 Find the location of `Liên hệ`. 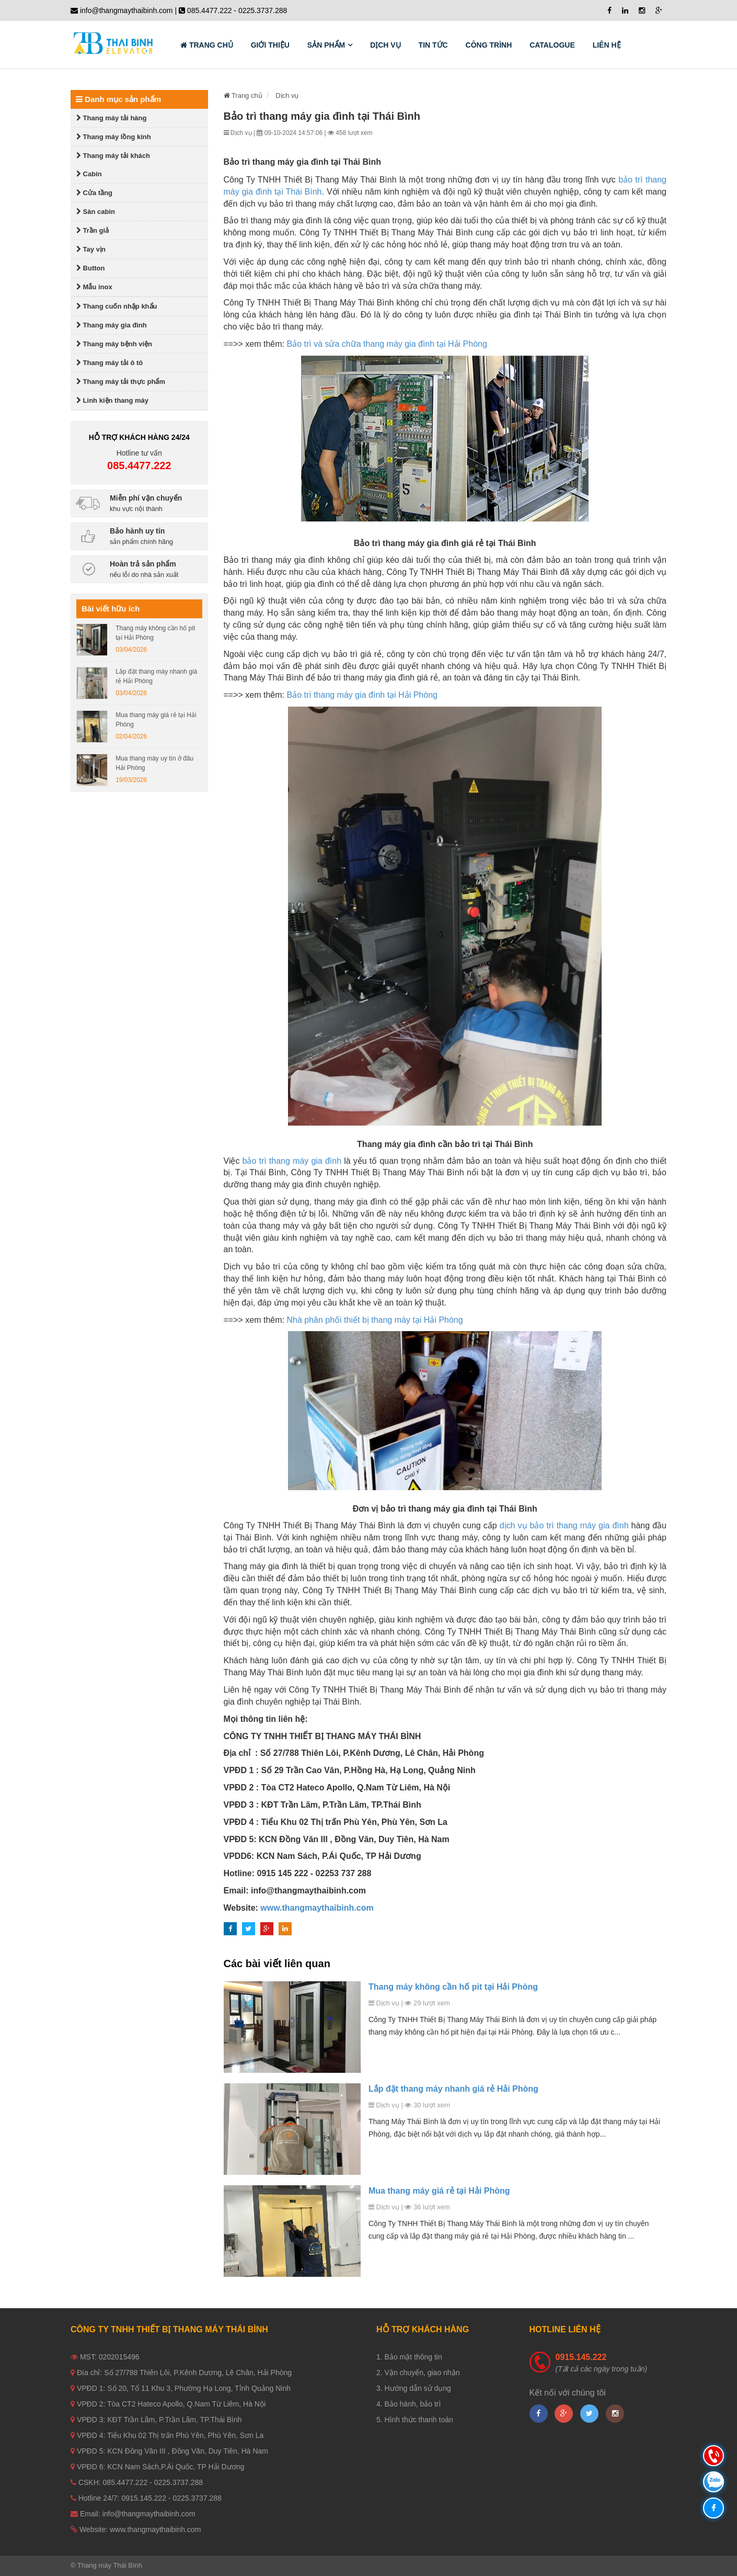

Liên hệ is located at coordinates (607, 45).